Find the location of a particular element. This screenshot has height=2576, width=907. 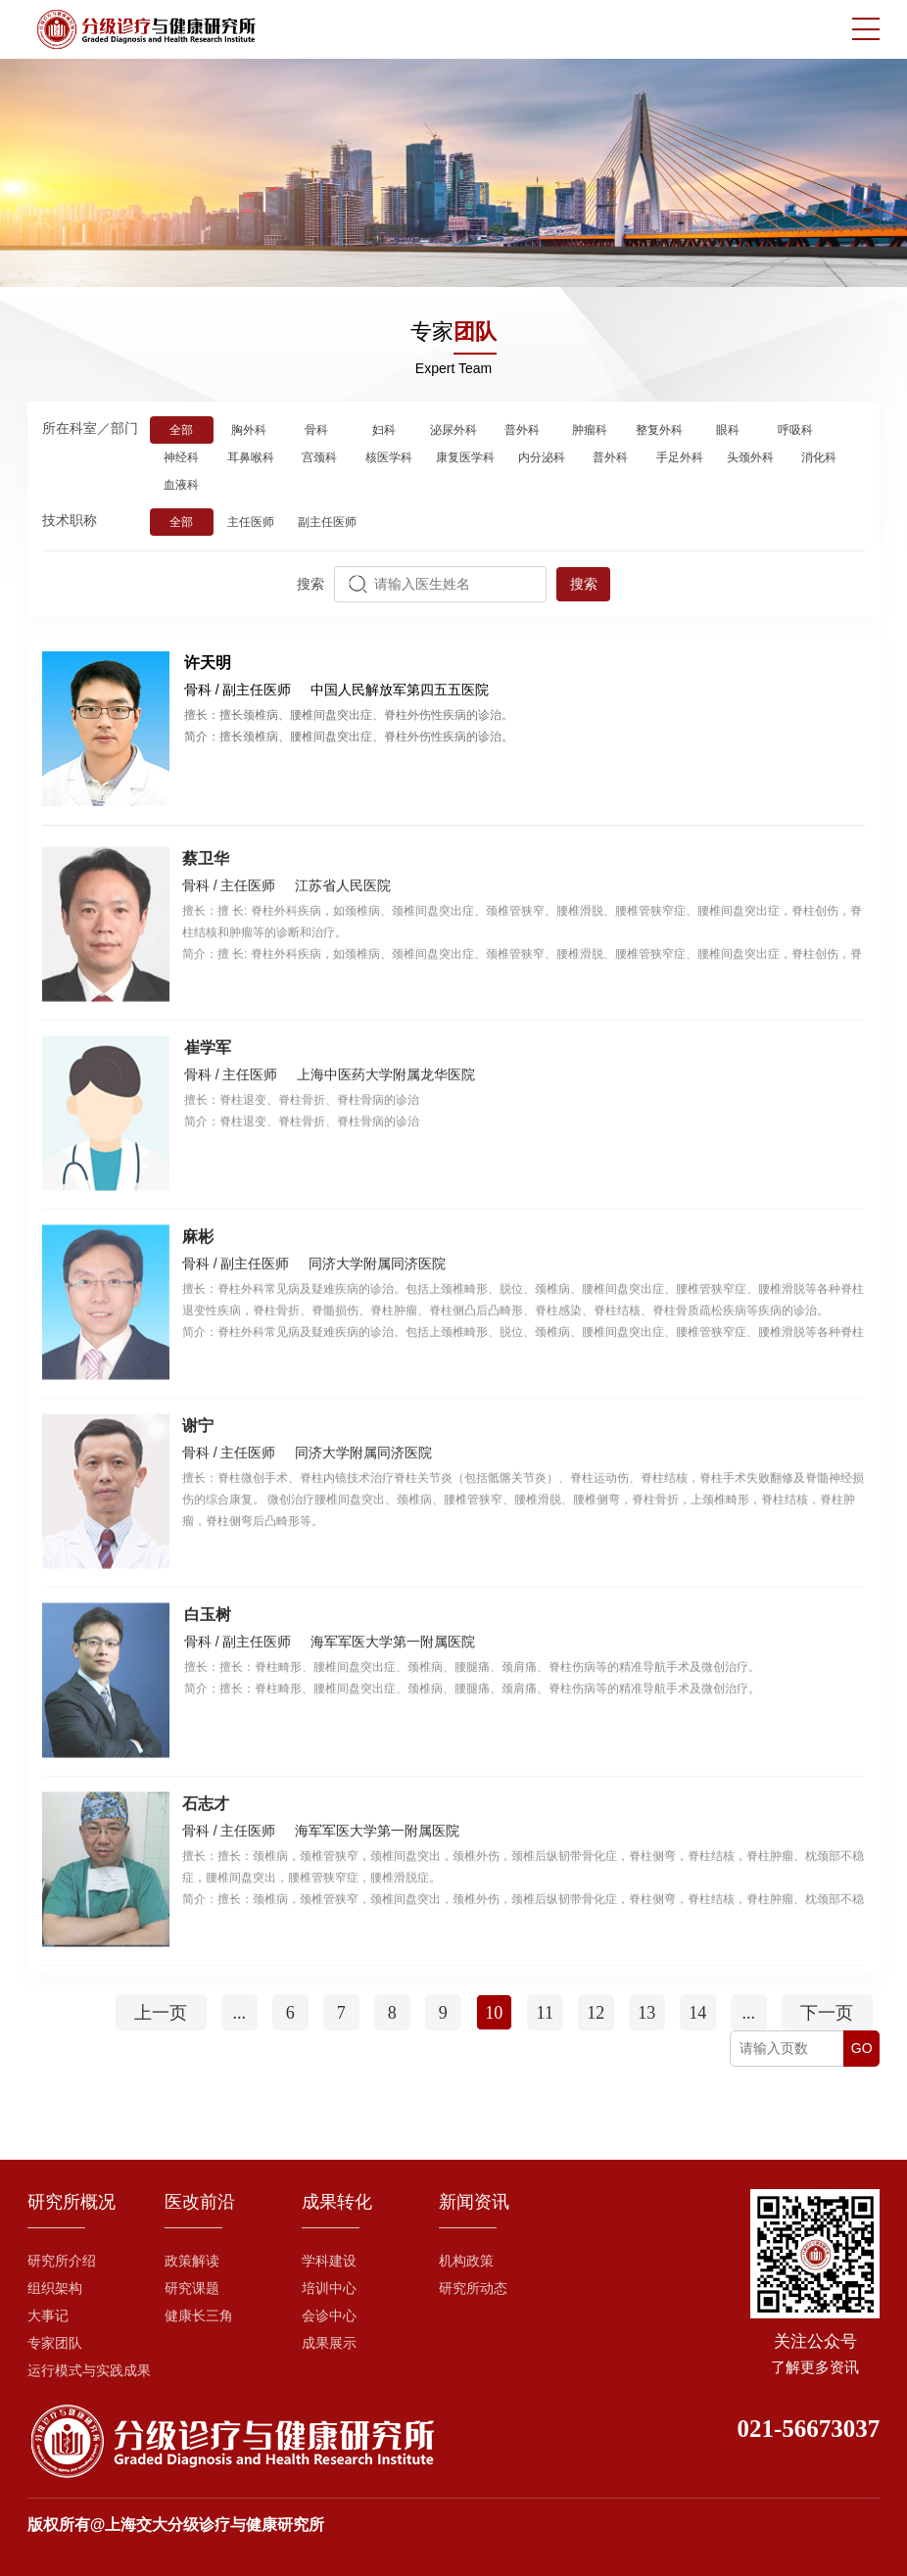

核医学科 is located at coordinates (388, 459).